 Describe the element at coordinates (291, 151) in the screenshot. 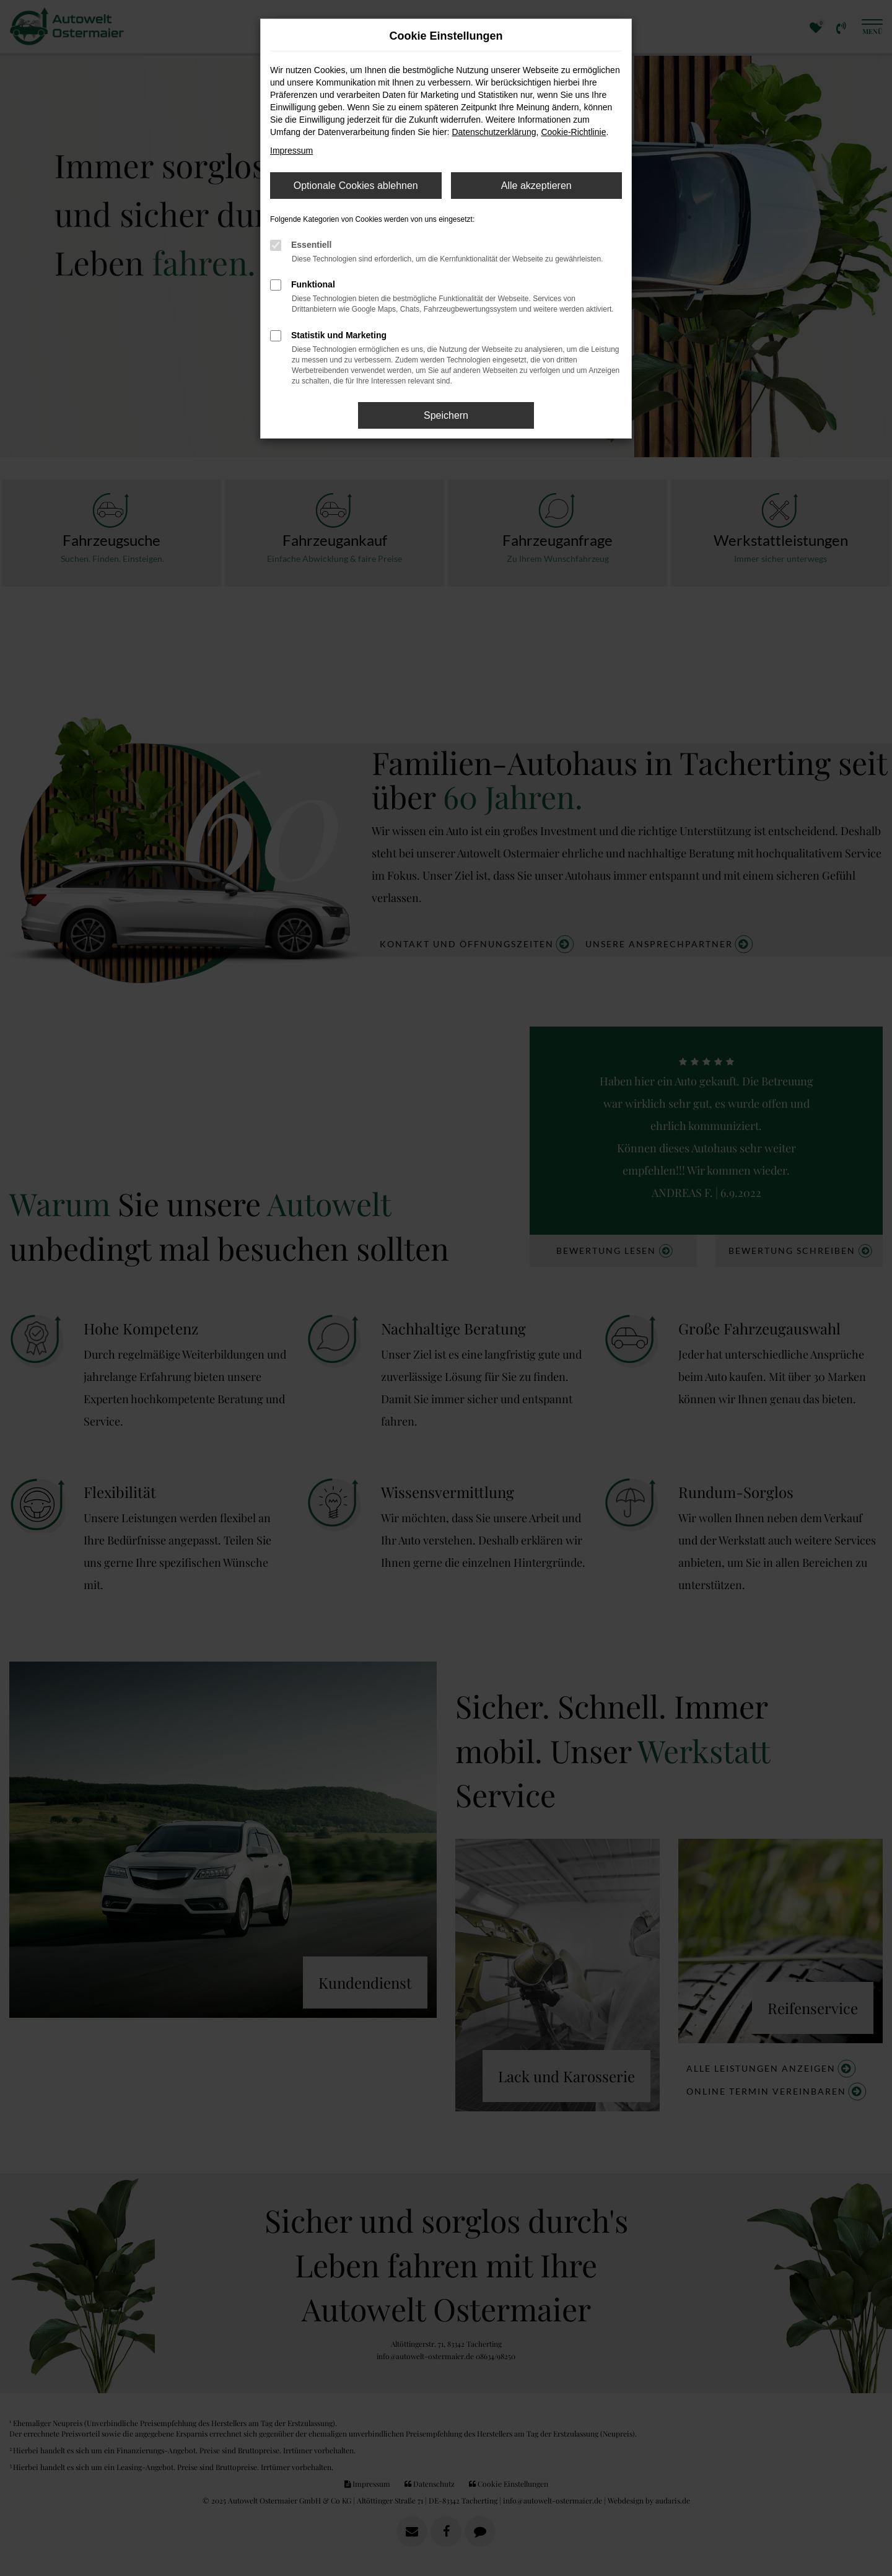

I see `Impressum` at that location.